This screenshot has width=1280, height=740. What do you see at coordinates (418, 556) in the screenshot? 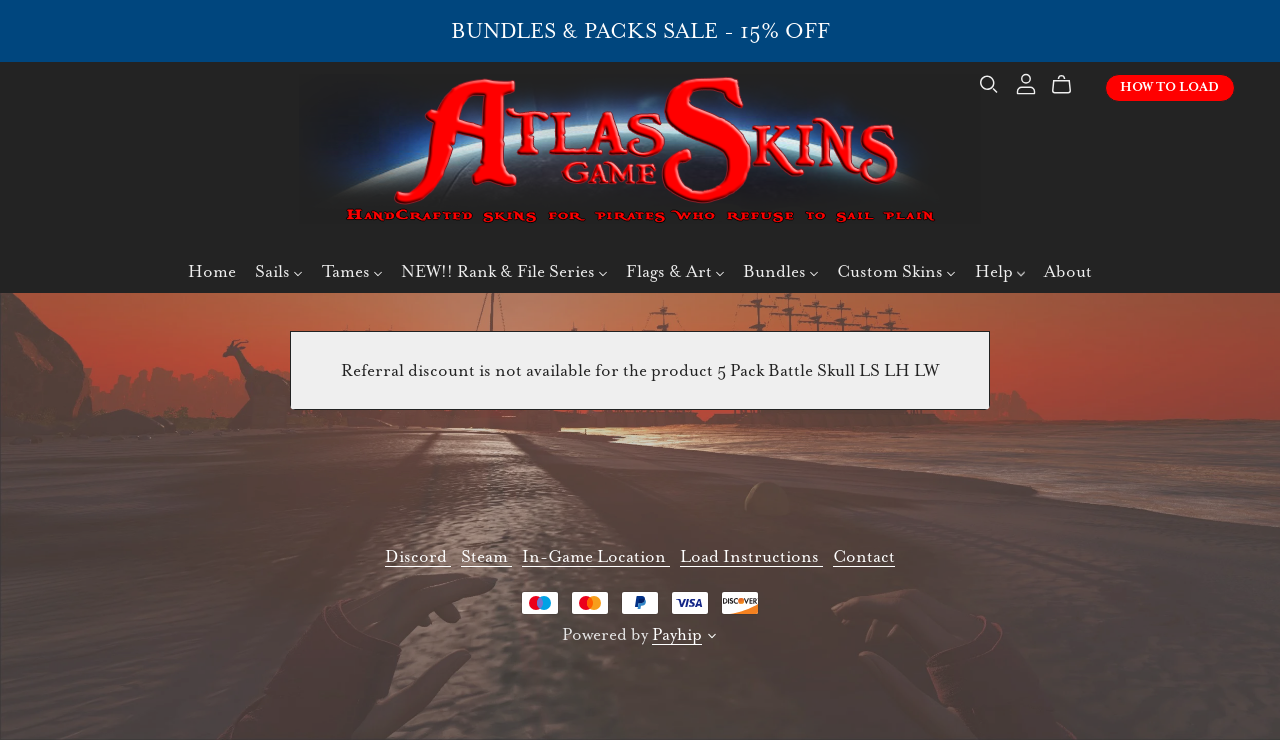
I see `Discord` at bounding box center [418, 556].